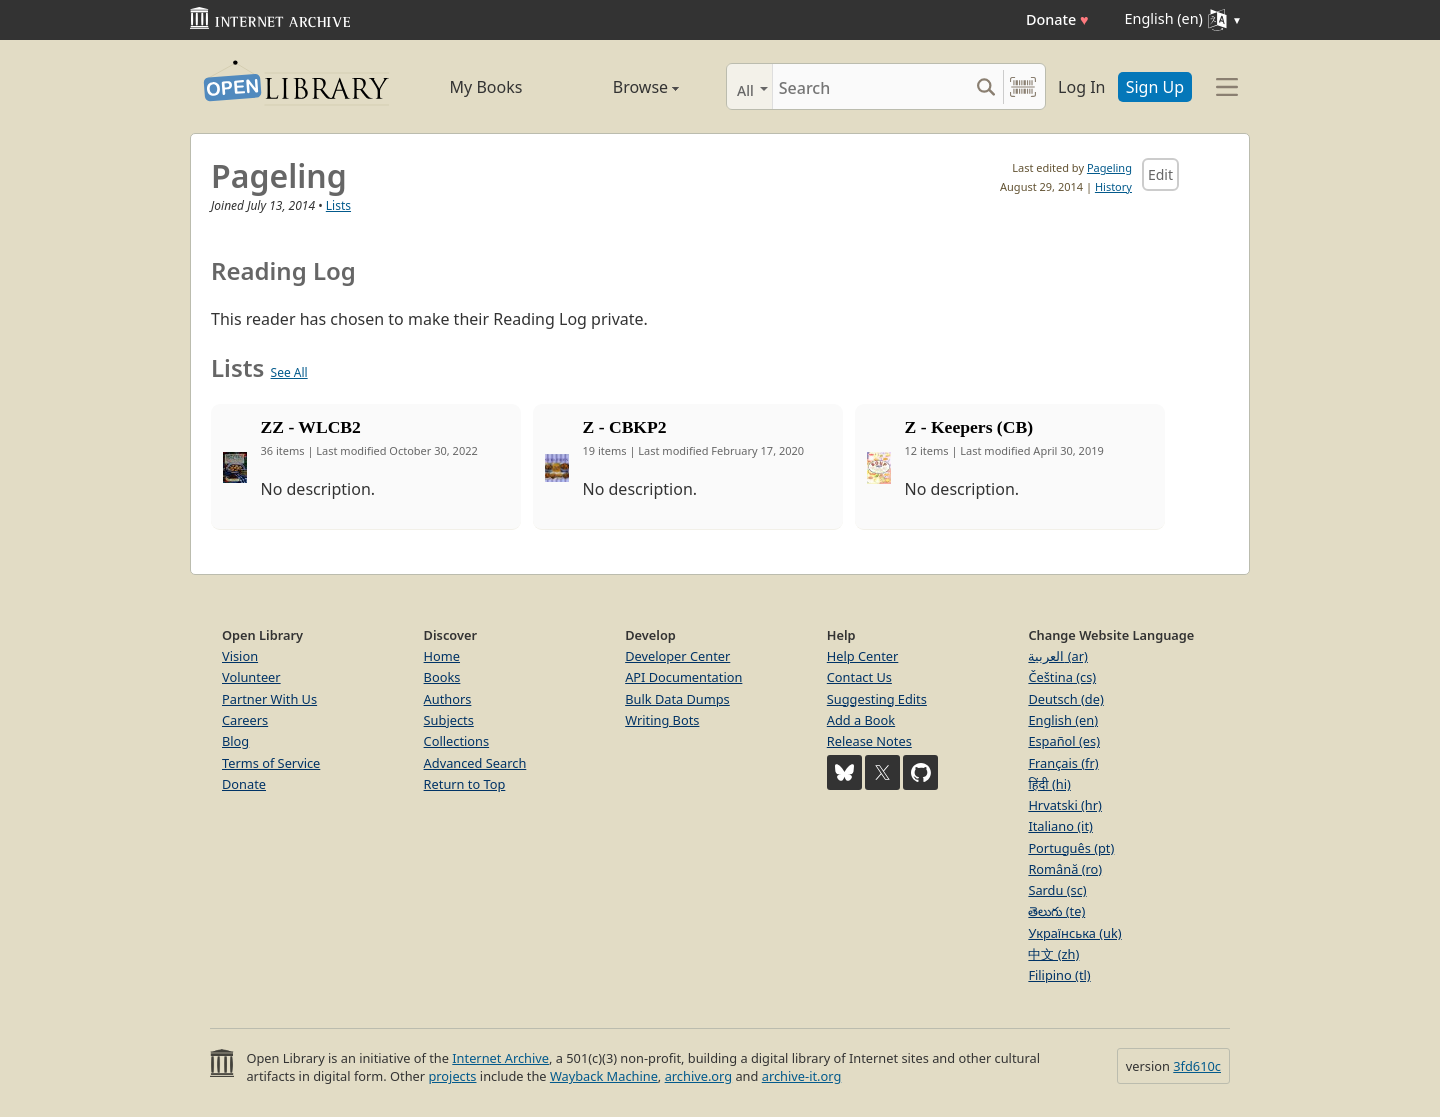  I want to click on Edit, so click(1160, 174).